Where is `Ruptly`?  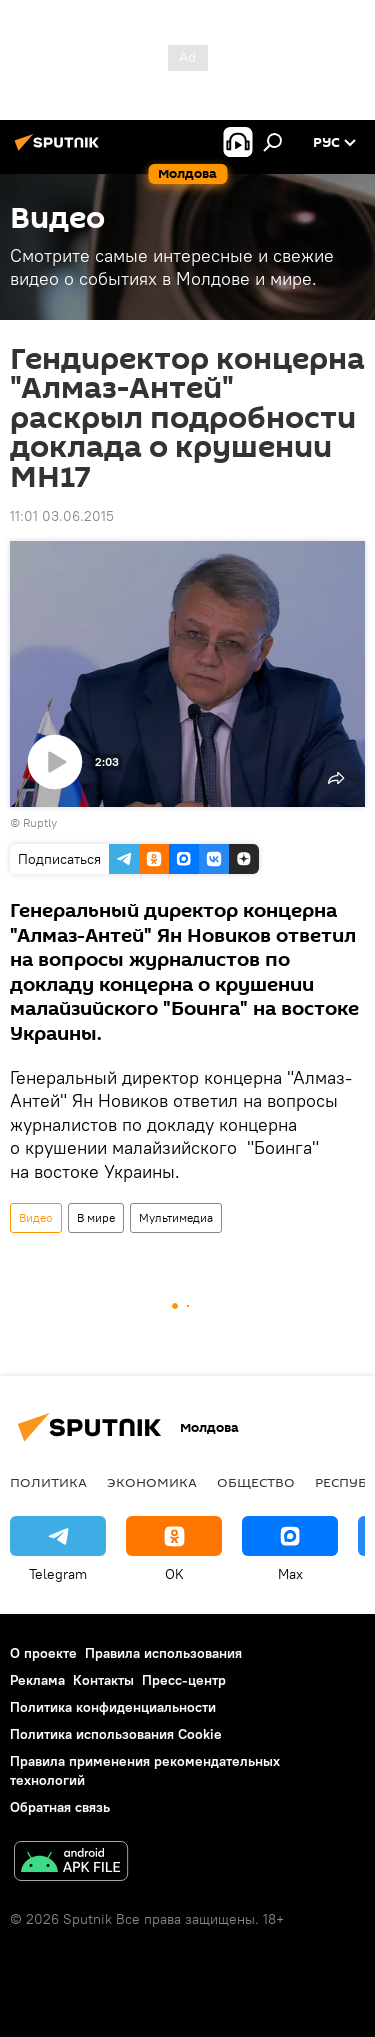
Ruptly is located at coordinates (40, 822).